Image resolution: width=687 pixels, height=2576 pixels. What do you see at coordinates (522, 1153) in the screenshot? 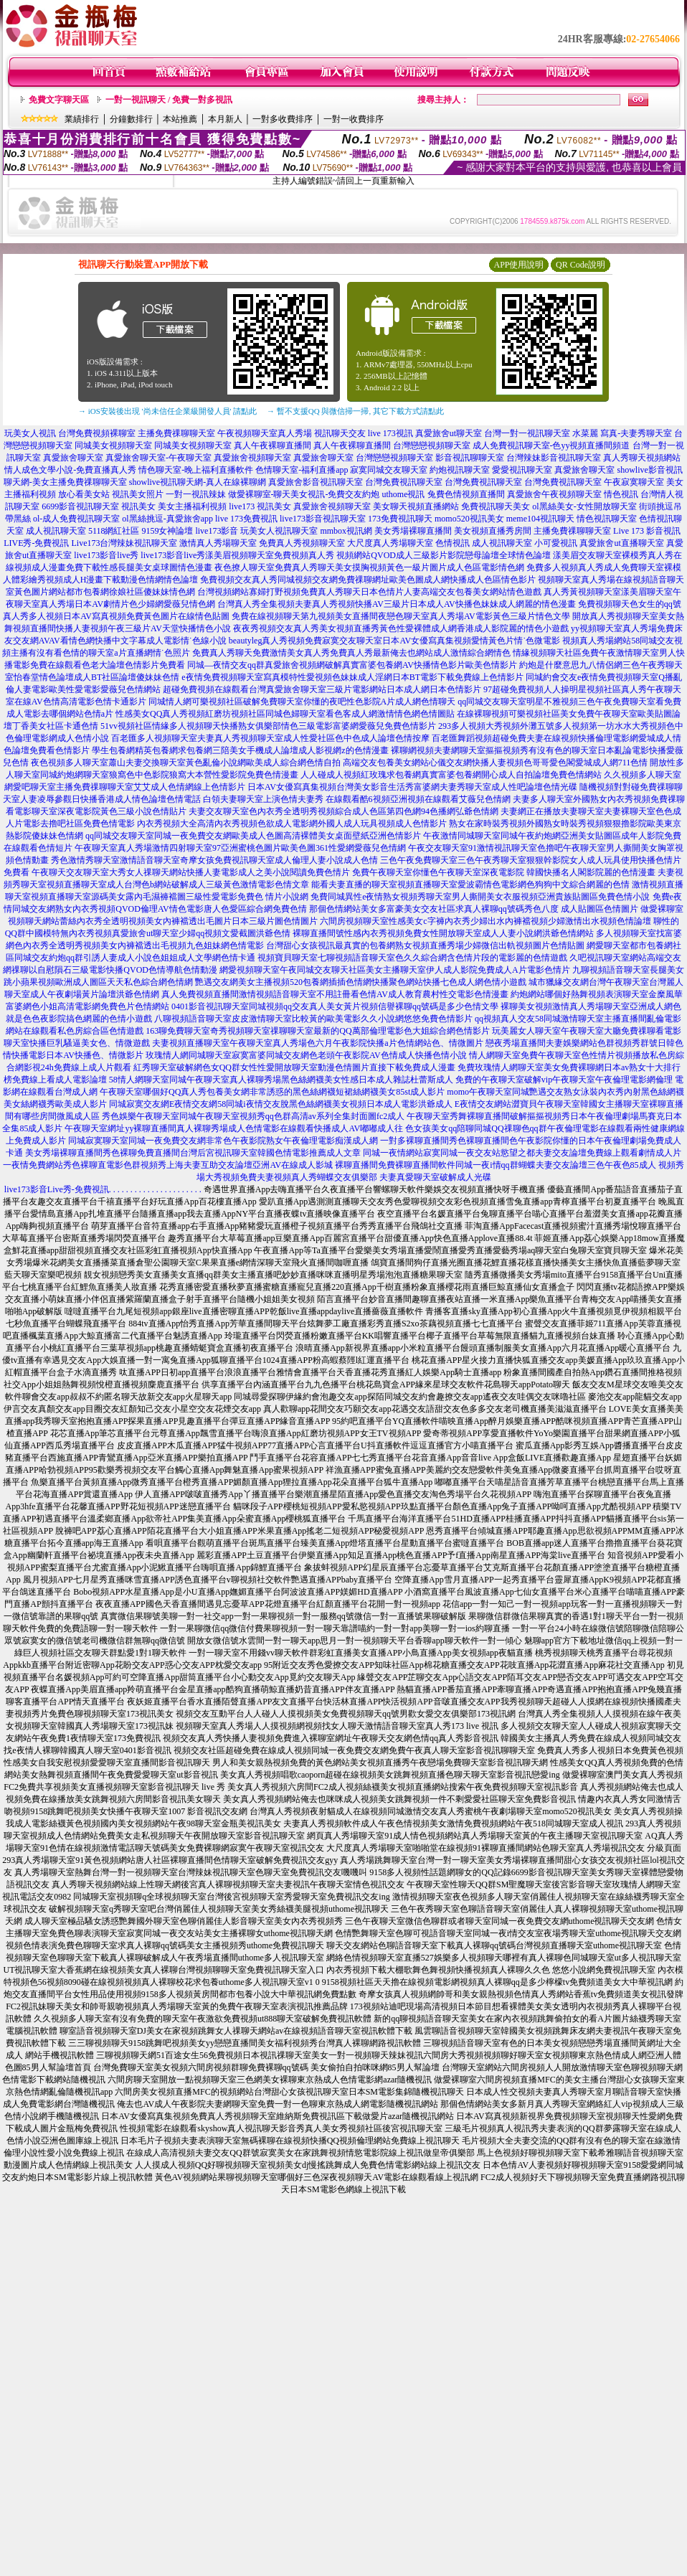
I see `同城一夜情網站寂寞同城一夜交友站慾望之都夫妻交友論壇免費線上觀看劇情成人片` at bounding box center [522, 1153].